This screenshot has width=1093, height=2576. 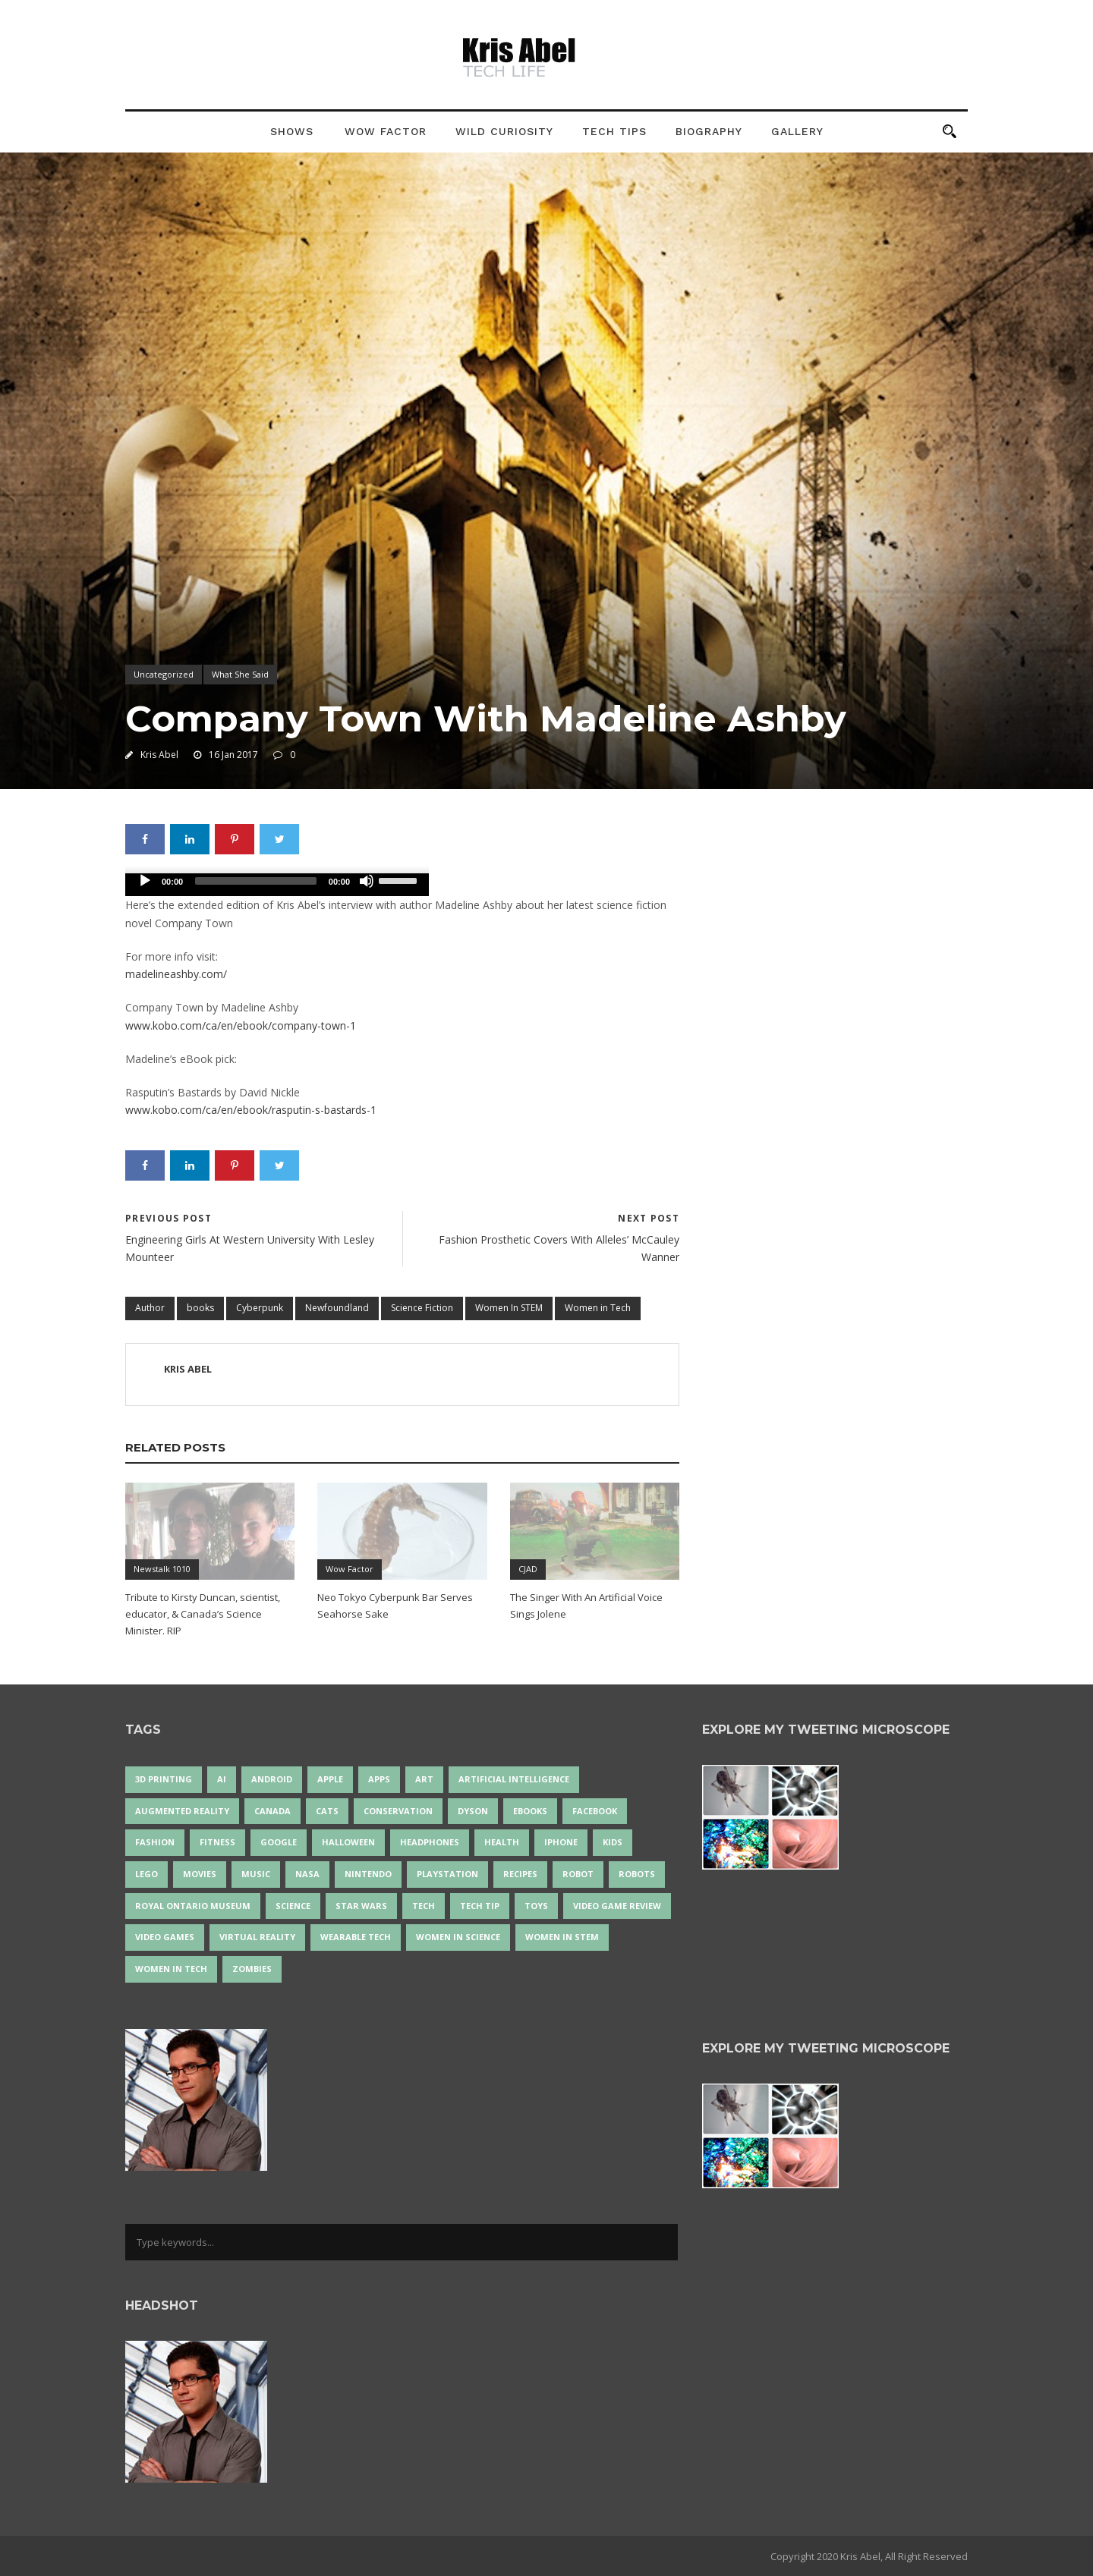 I want to click on Fitness [Fitness (13 items)], so click(x=217, y=1842).